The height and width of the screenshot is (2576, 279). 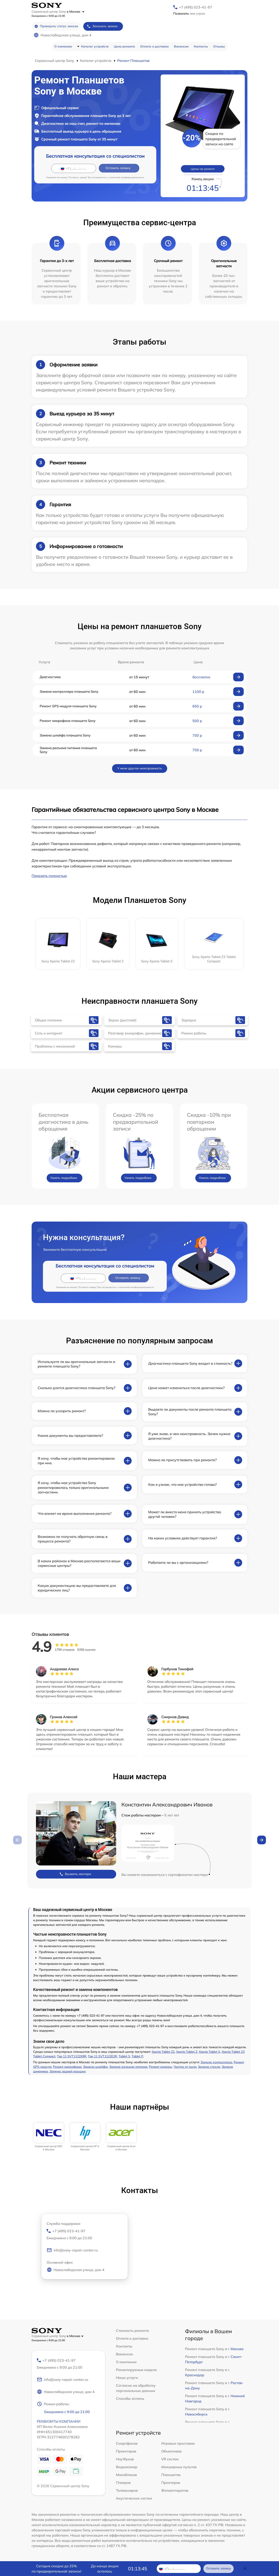 What do you see at coordinates (102, 2056) in the screenshot?
I see `Tap 11 SVT1122E2R` at bounding box center [102, 2056].